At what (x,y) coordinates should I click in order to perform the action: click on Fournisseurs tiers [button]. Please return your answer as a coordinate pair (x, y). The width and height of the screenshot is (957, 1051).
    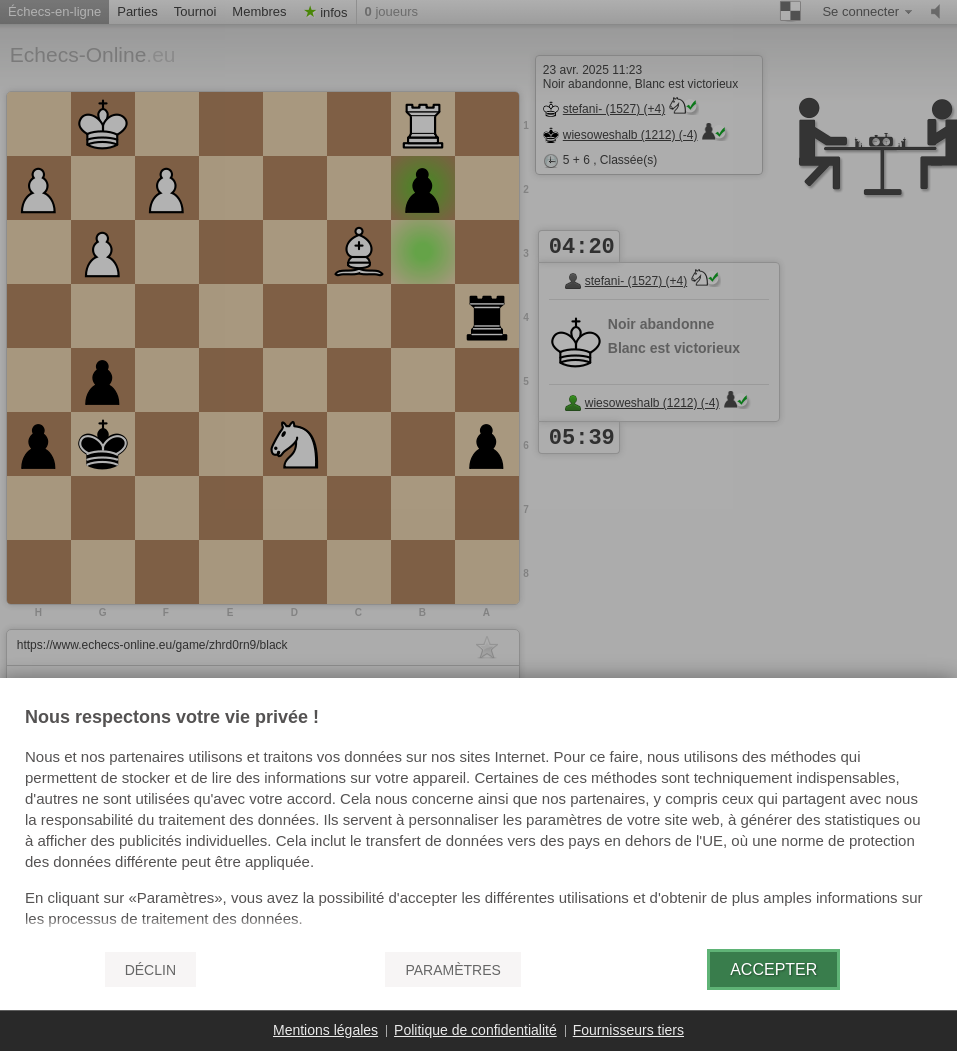
    Looking at the image, I should click on (628, 1030).